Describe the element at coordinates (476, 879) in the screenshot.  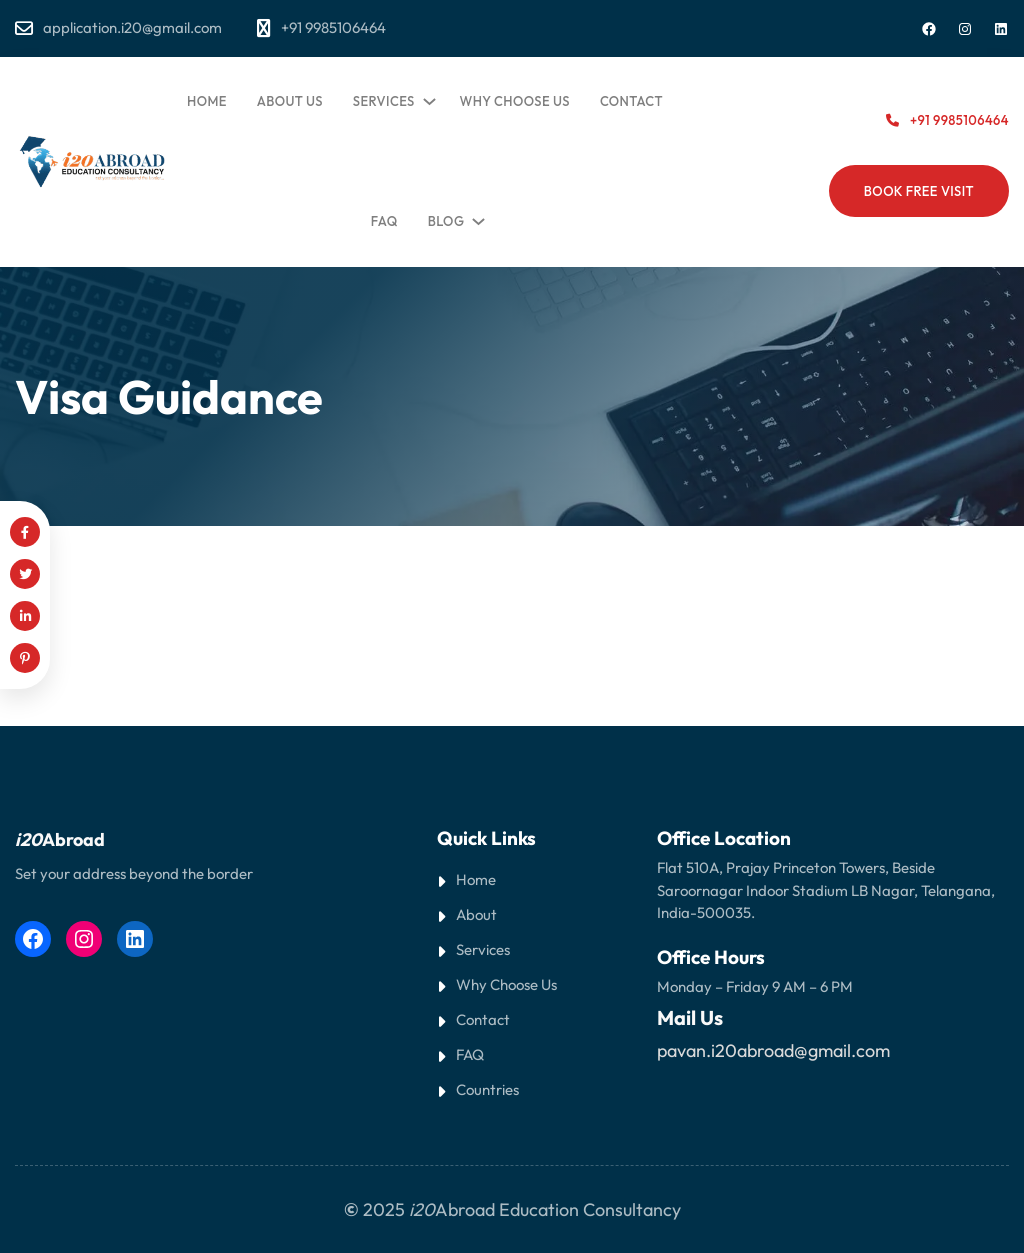
I see `Home` at that location.